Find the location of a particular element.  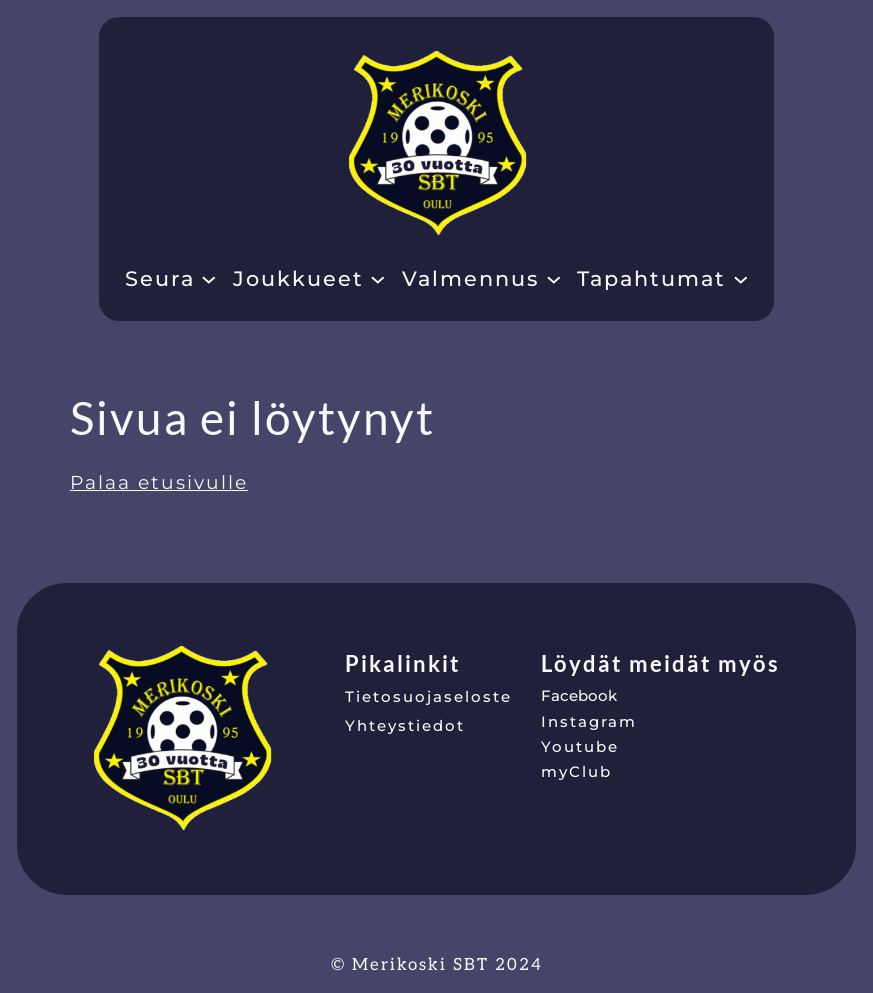

[Tapahtumat alavalikko] is located at coordinates (741, 278).